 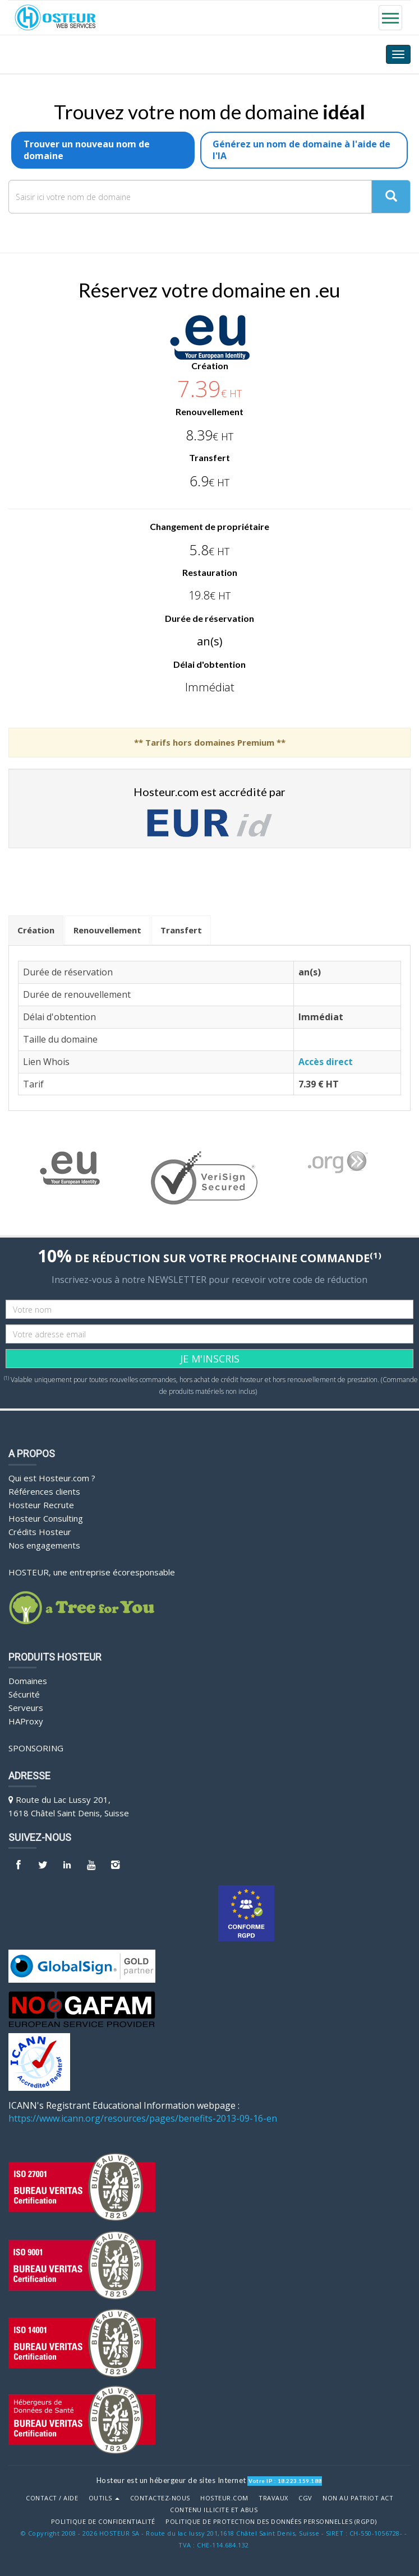 I want to click on POLITIQUE DE PROTECTION DES DONNÉES PERSONNELLES (RGPD), so click(x=271, y=2522).